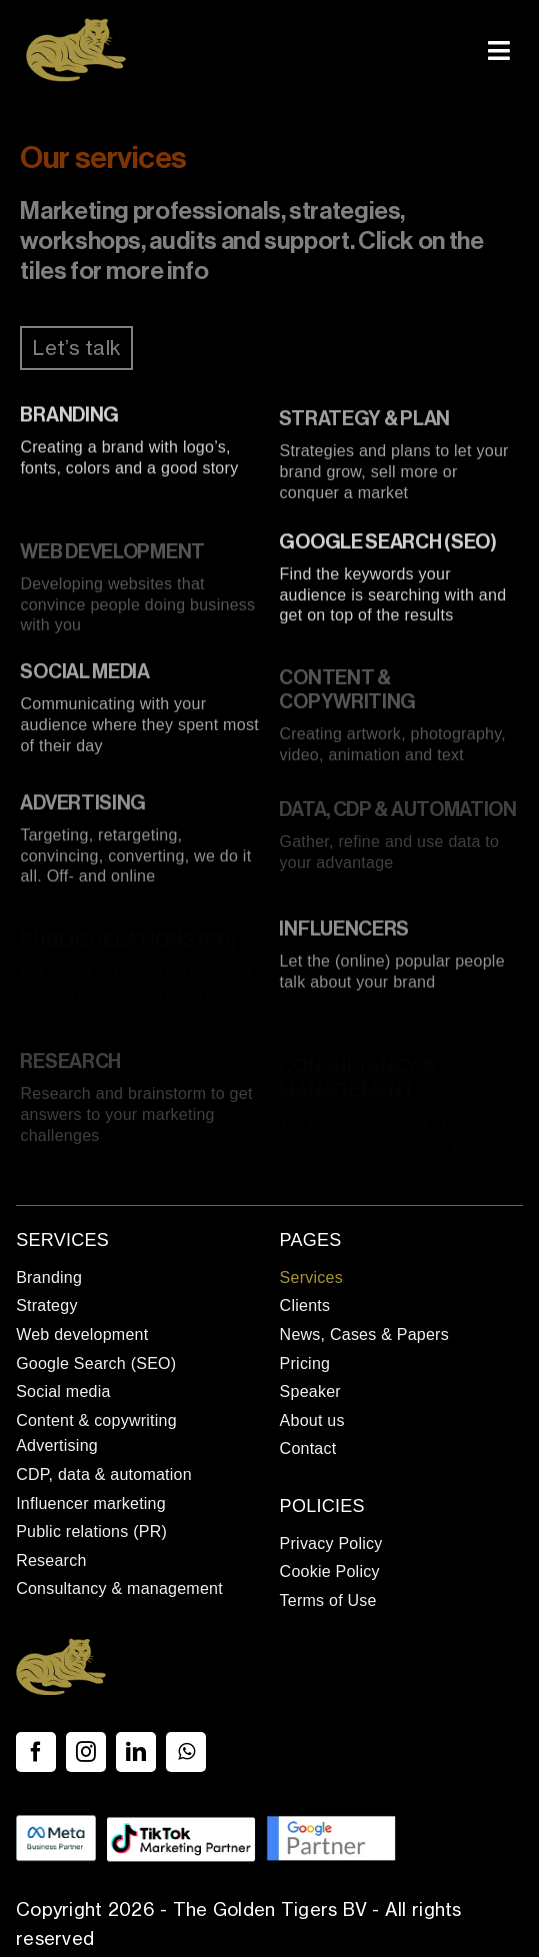 The width and height of the screenshot is (539, 1957). What do you see at coordinates (86, 1752) in the screenshot?
I see `[instagram]` at bounding box center [86, 1752].